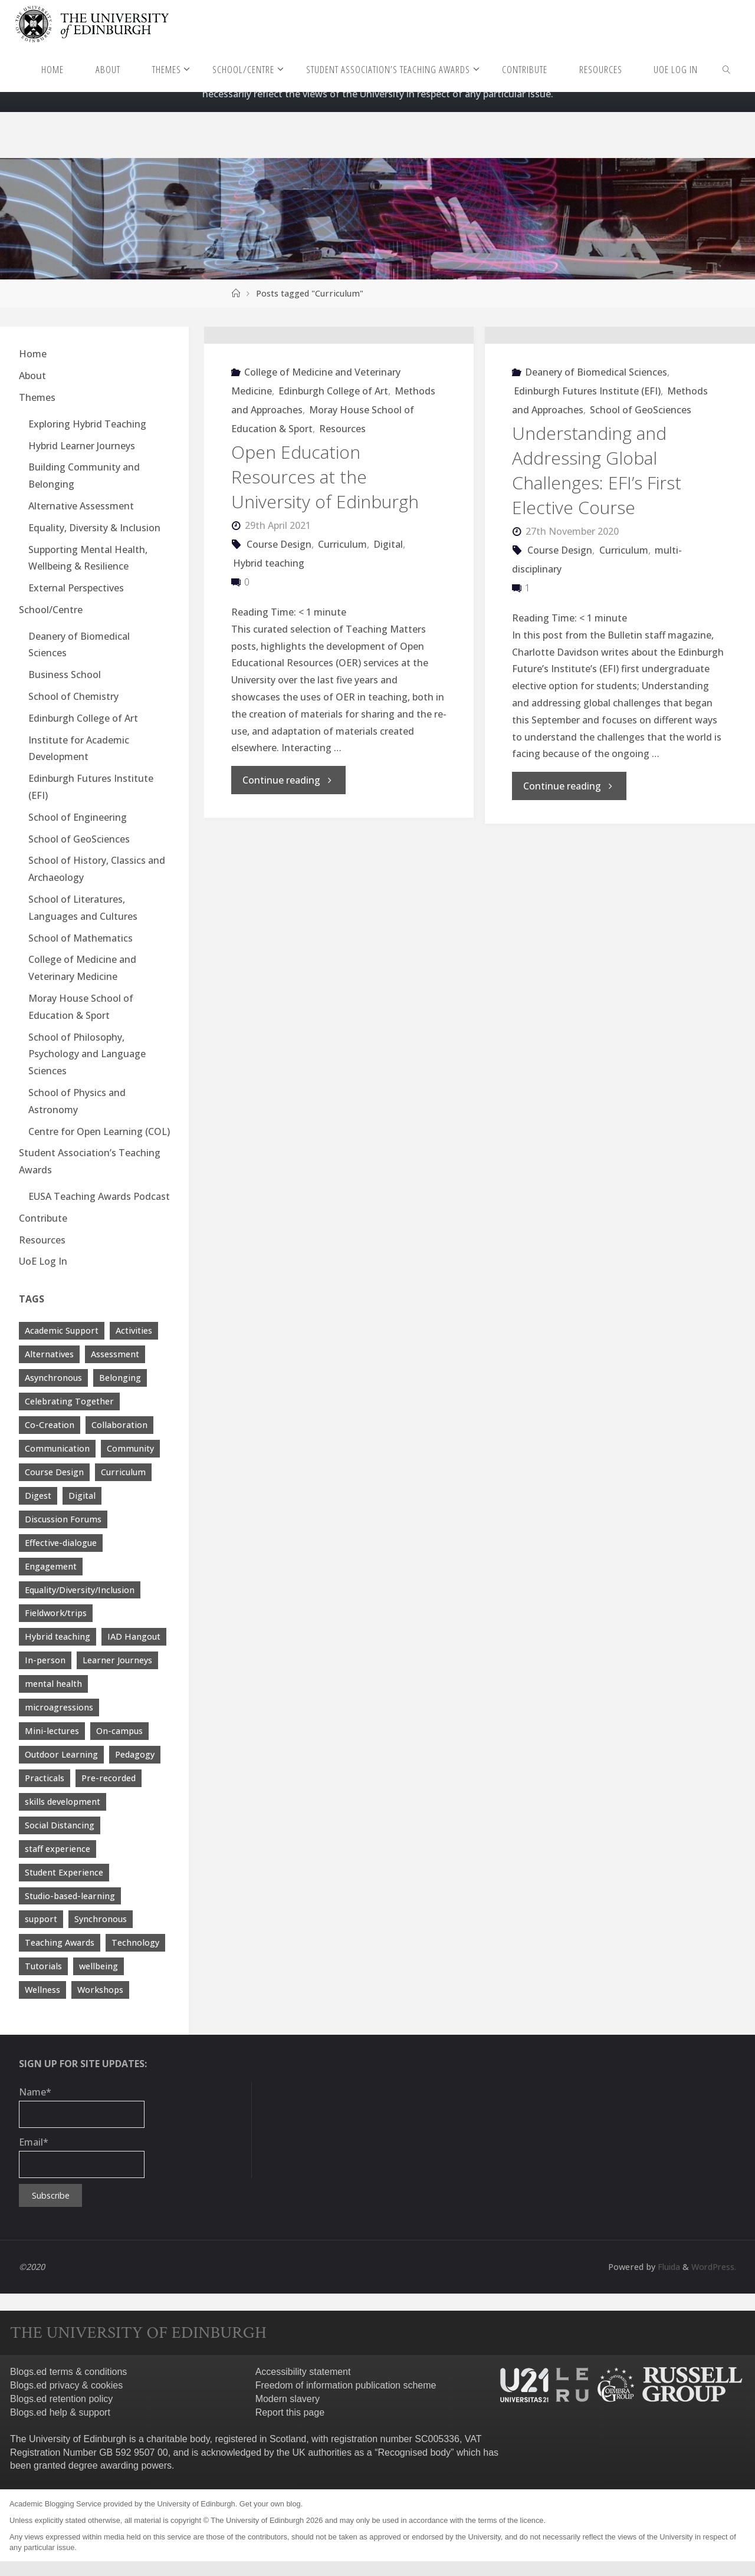  Describe the element at coordinates (41, 1918) in the screenshot. I see `support [support (21 items)]` at that location.